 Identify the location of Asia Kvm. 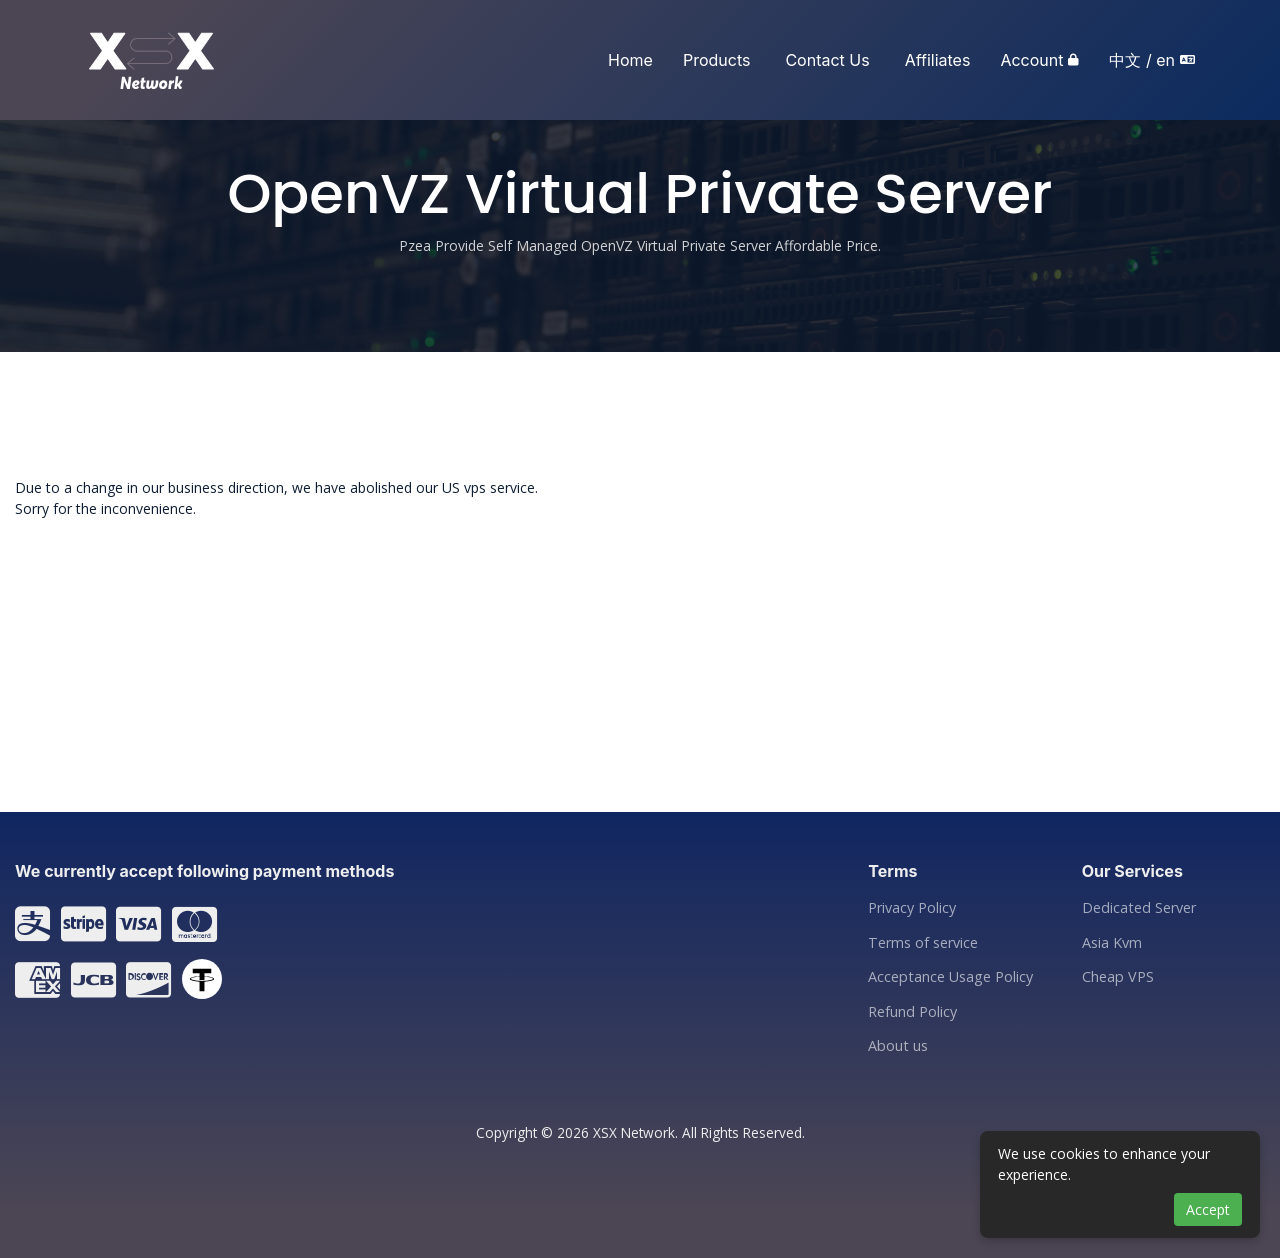
(1112, 943).